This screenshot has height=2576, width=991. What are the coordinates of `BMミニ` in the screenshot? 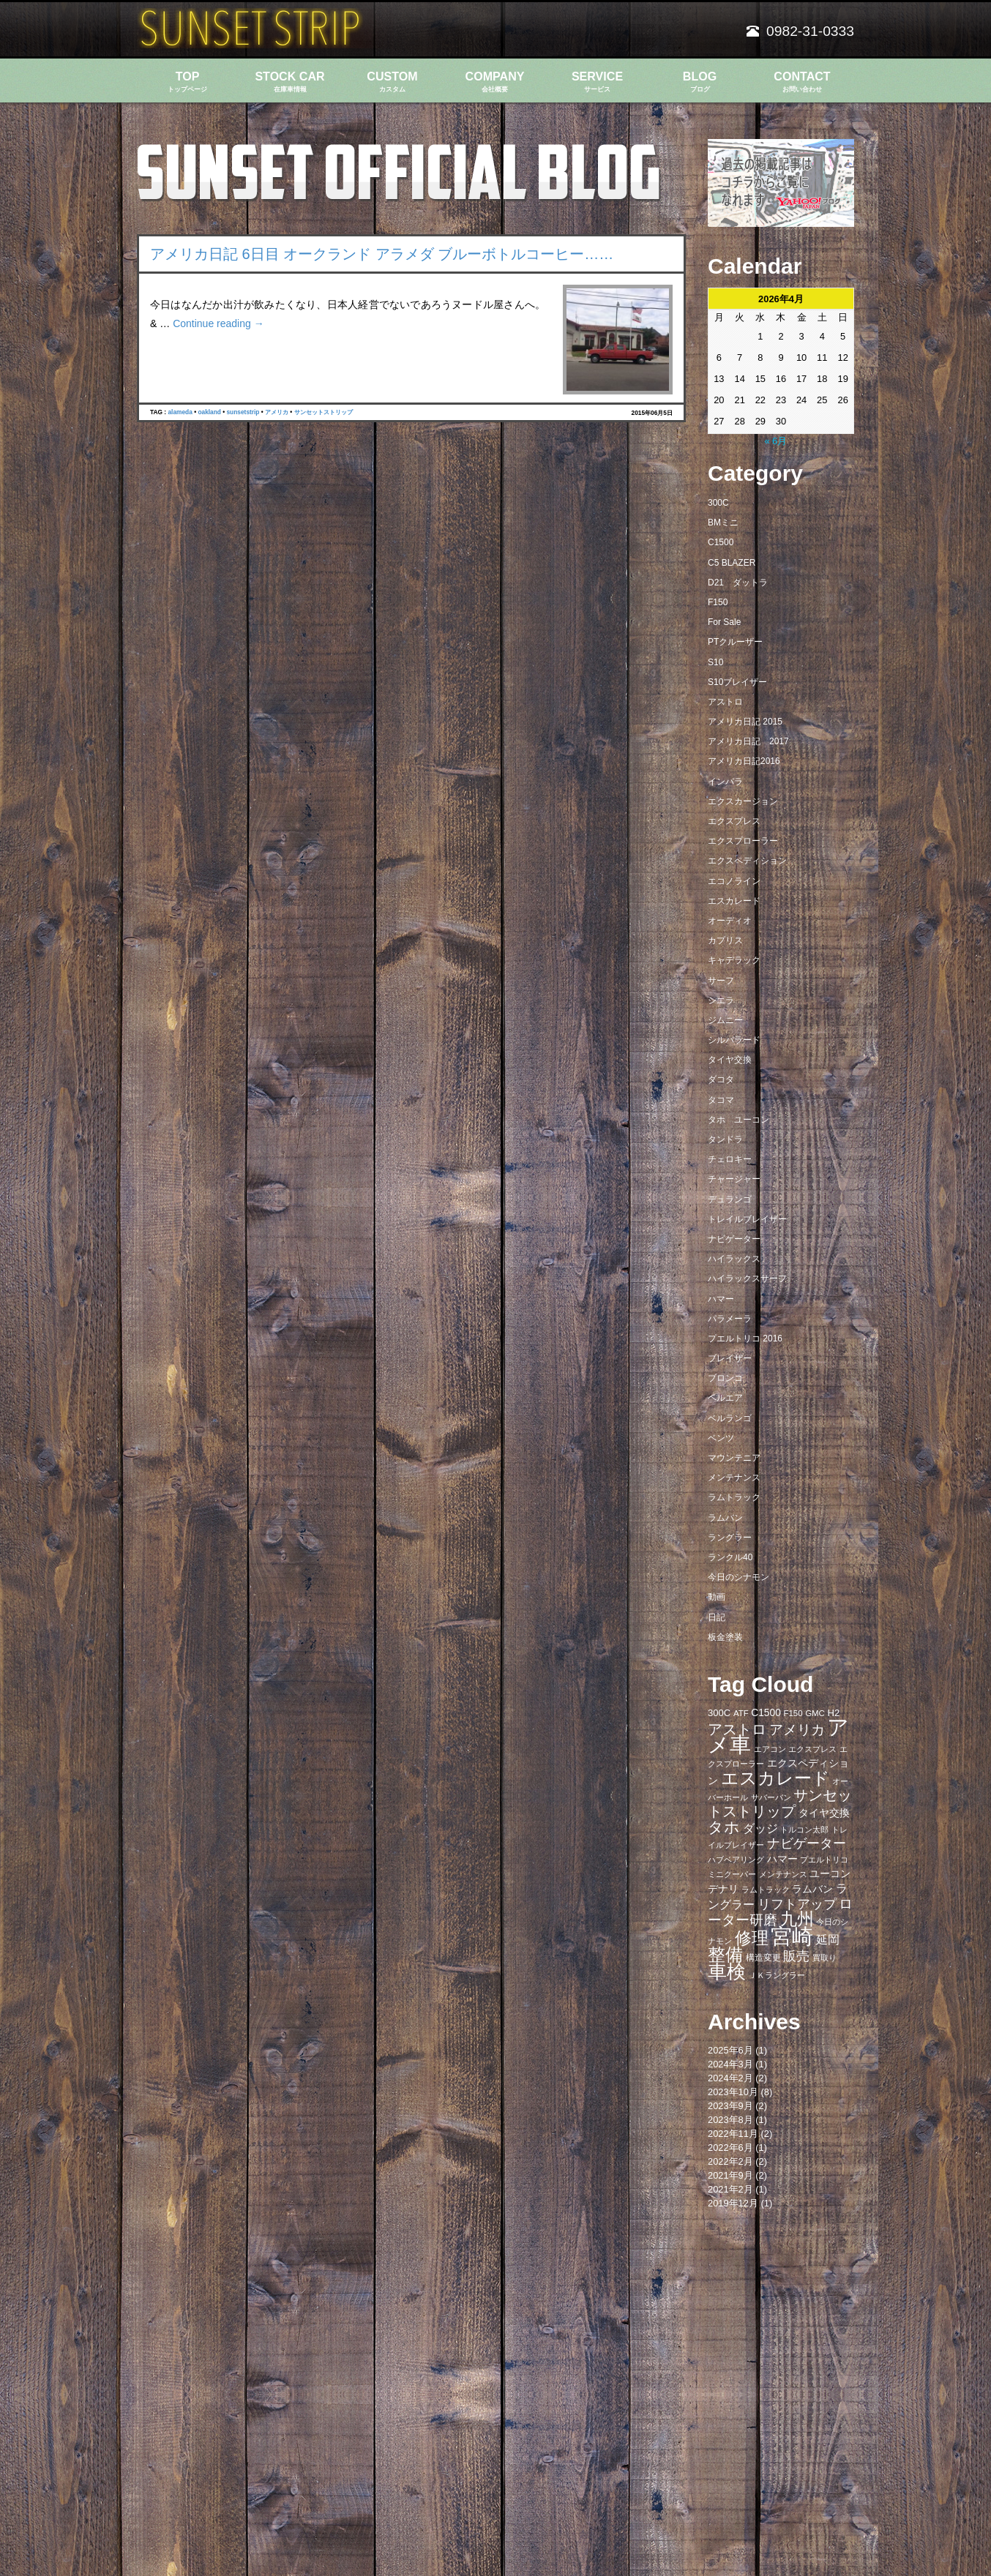 It's located at (723, 522).